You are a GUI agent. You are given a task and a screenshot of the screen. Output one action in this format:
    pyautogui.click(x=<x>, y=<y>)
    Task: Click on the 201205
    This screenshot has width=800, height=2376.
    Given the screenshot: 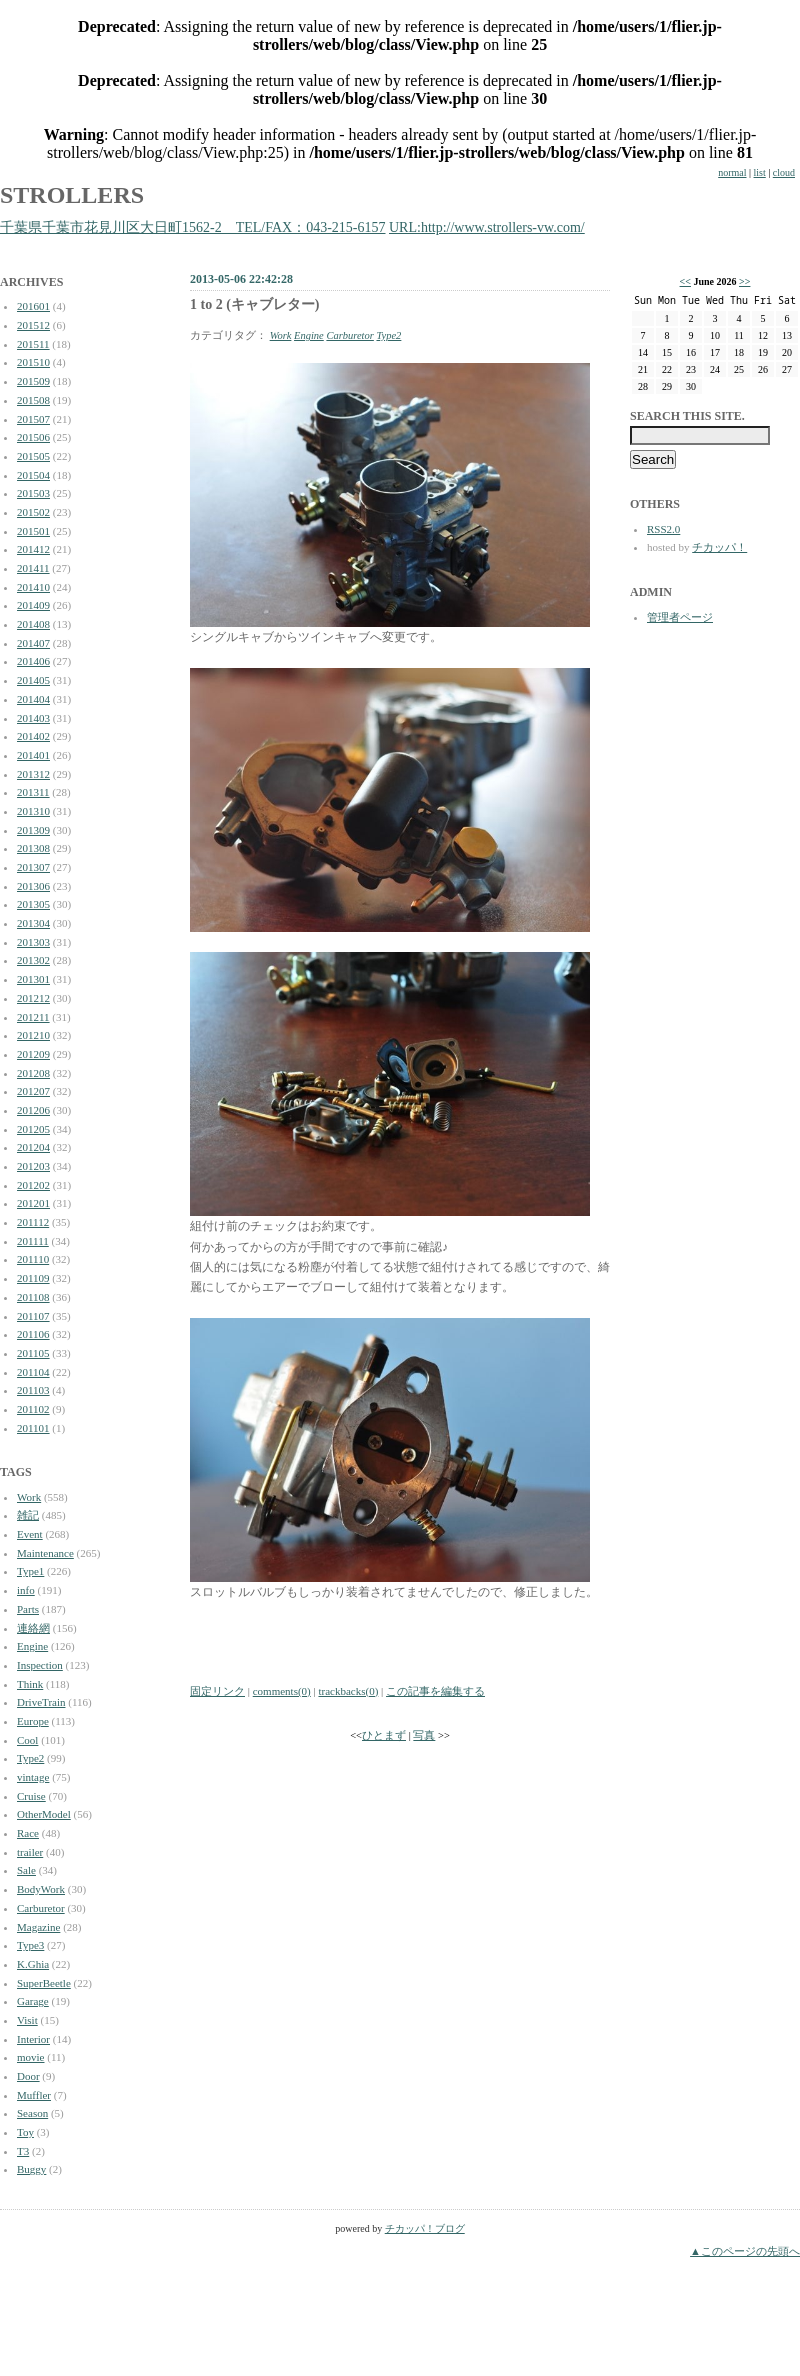 What is the action you would take?
    pyautogui.click(x=33, y=1129)
    